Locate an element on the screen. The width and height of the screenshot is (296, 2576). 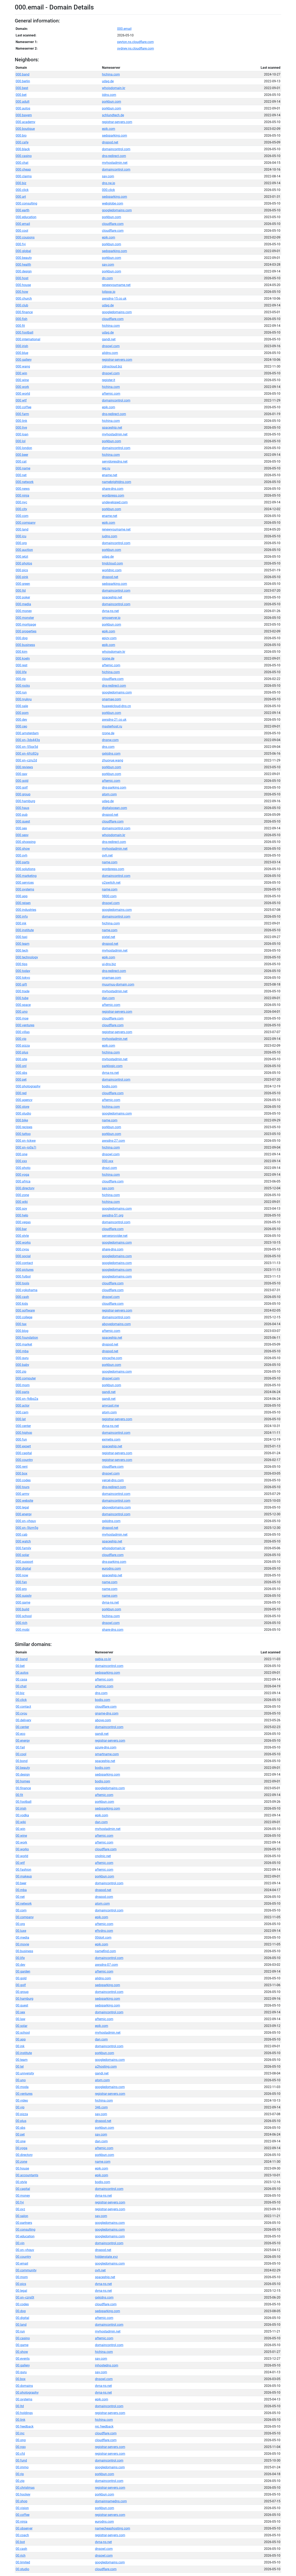
00.homes is located at coordinates (23, 1781).